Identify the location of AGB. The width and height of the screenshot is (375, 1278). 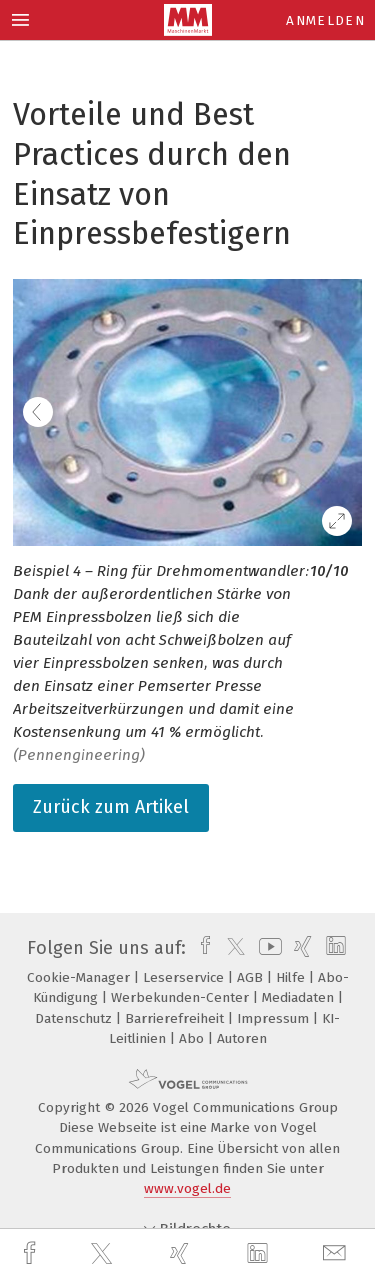
(252, 977).